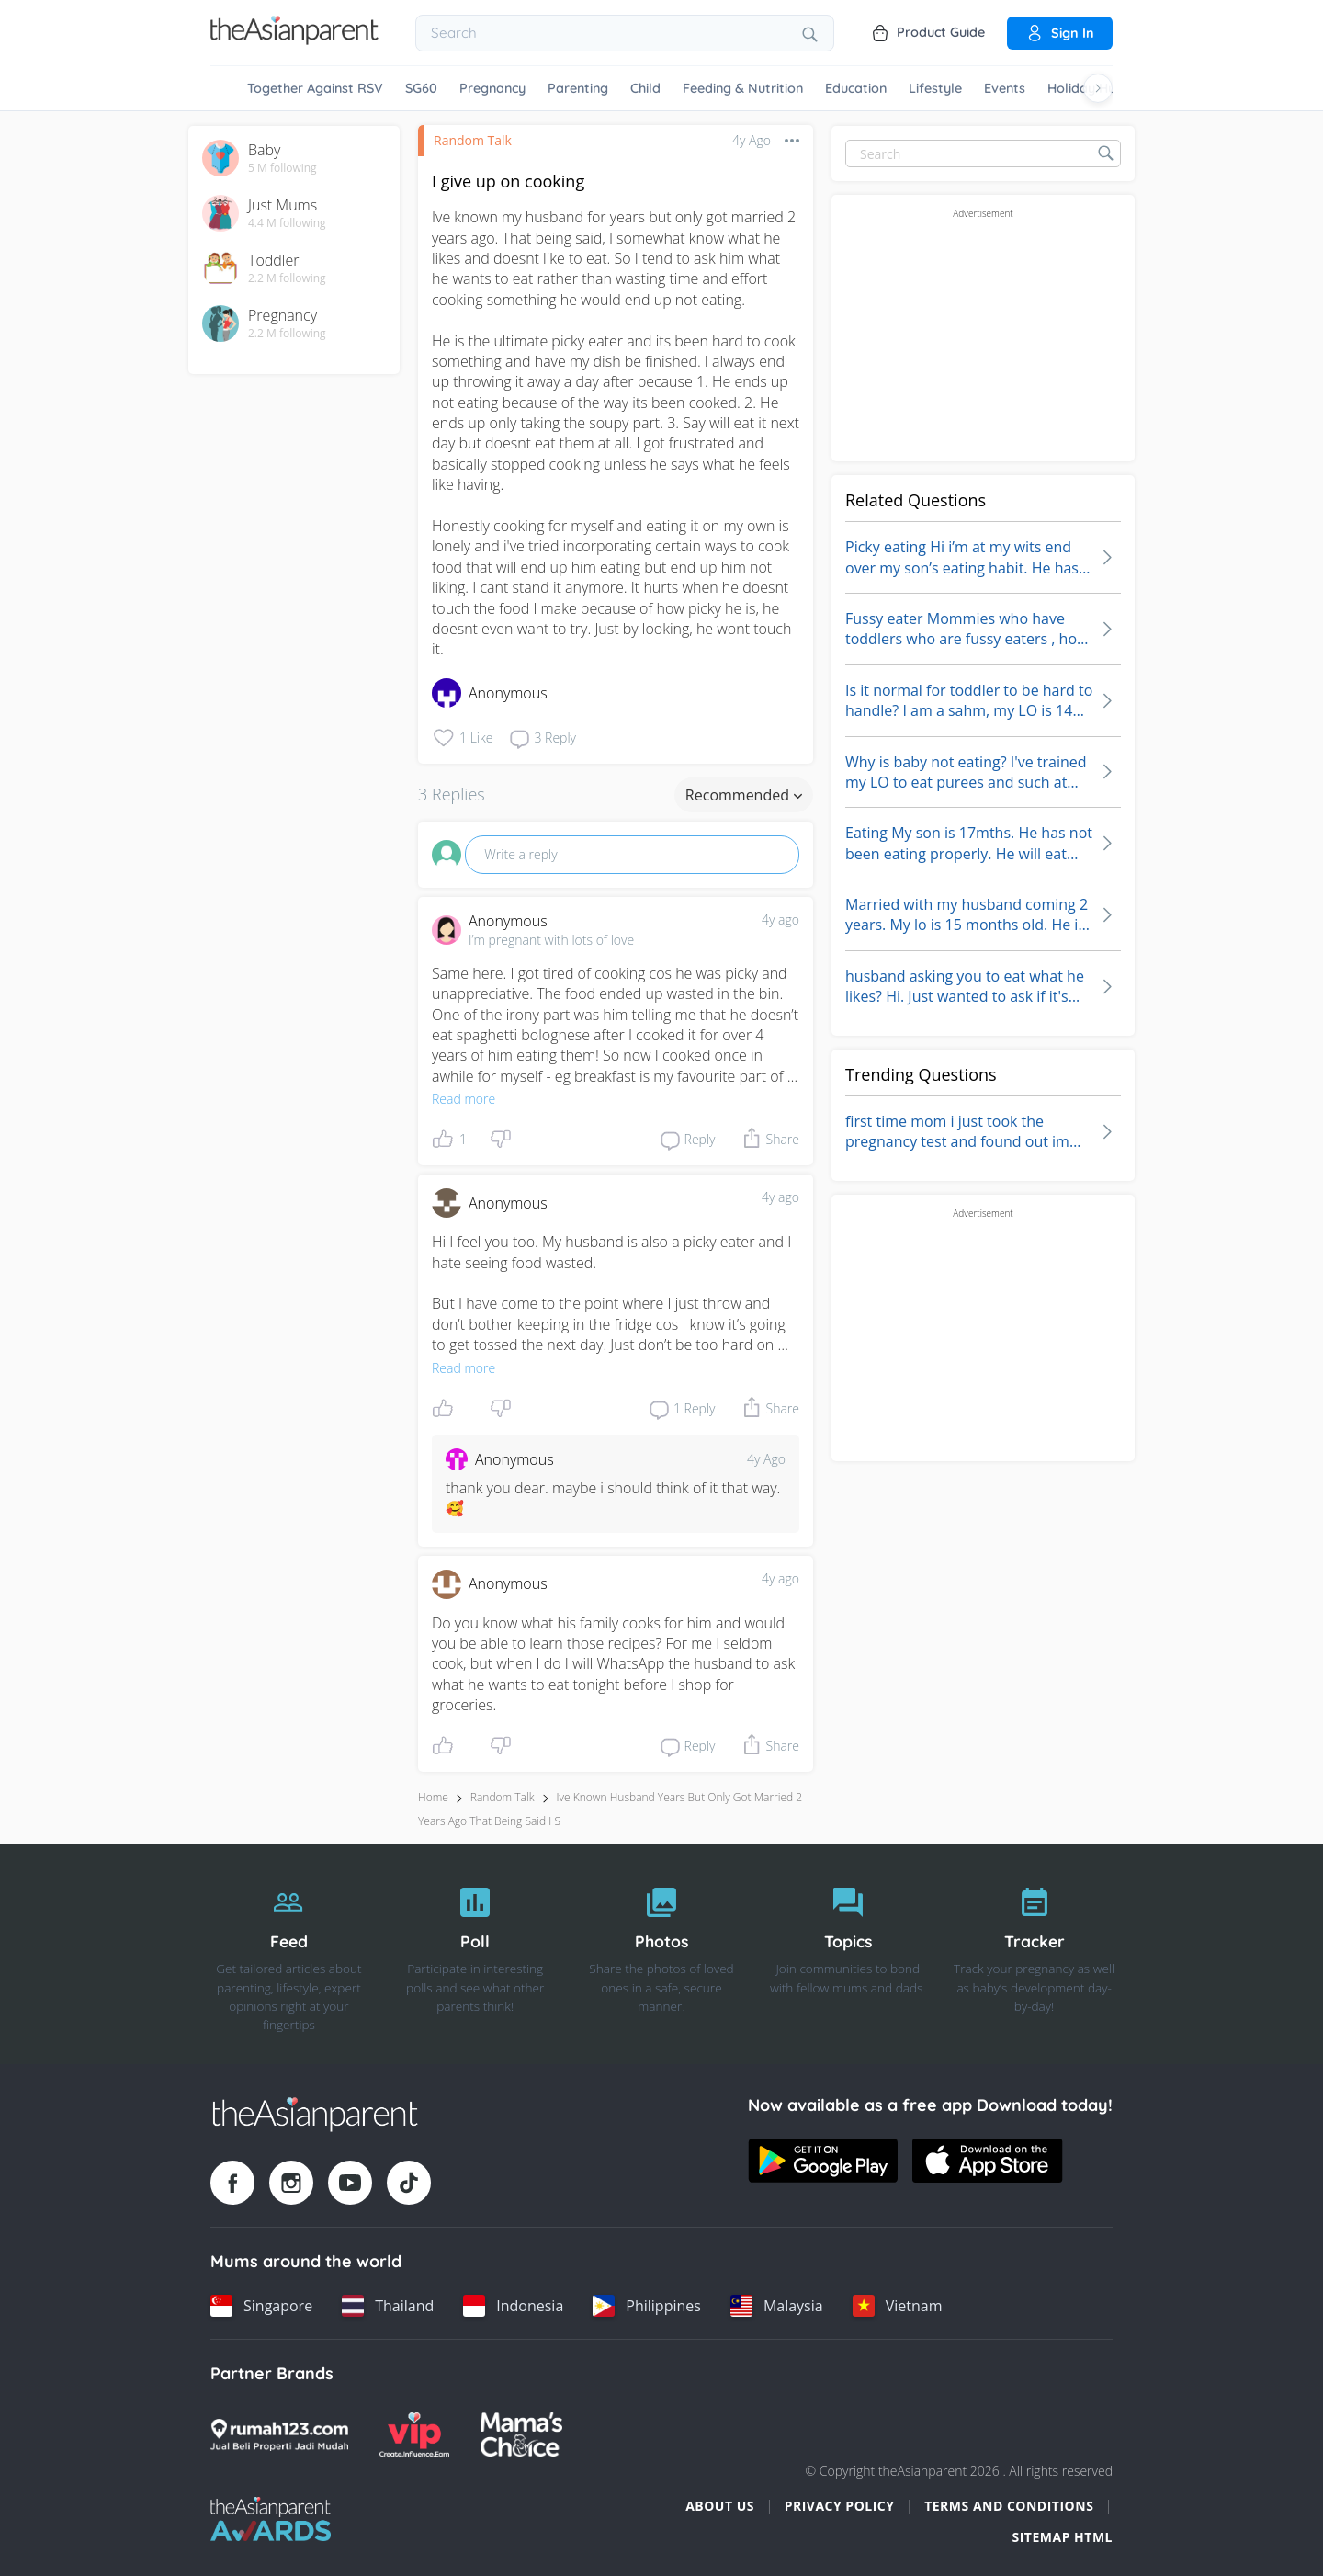  Describe the element at coordinates (282, 168) in the screenshot. I see `5 M following` at that location.